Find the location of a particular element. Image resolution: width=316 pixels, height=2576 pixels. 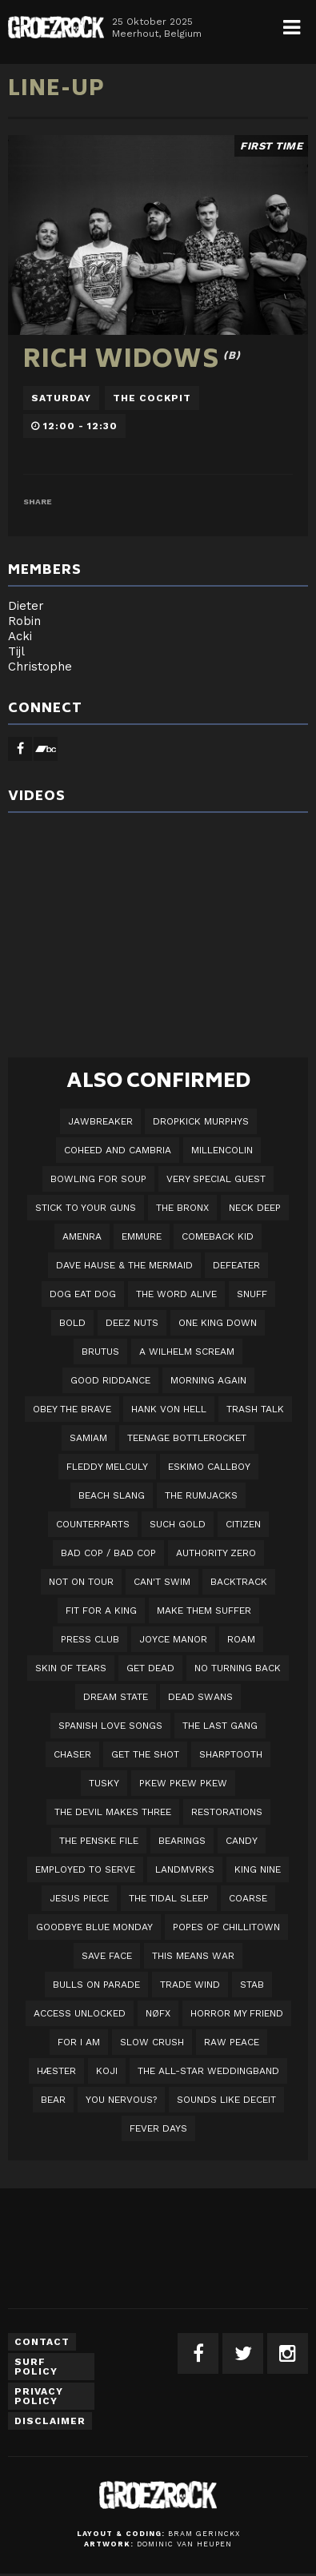

Popes of Chillitown is located at coordinates (226, 1927).